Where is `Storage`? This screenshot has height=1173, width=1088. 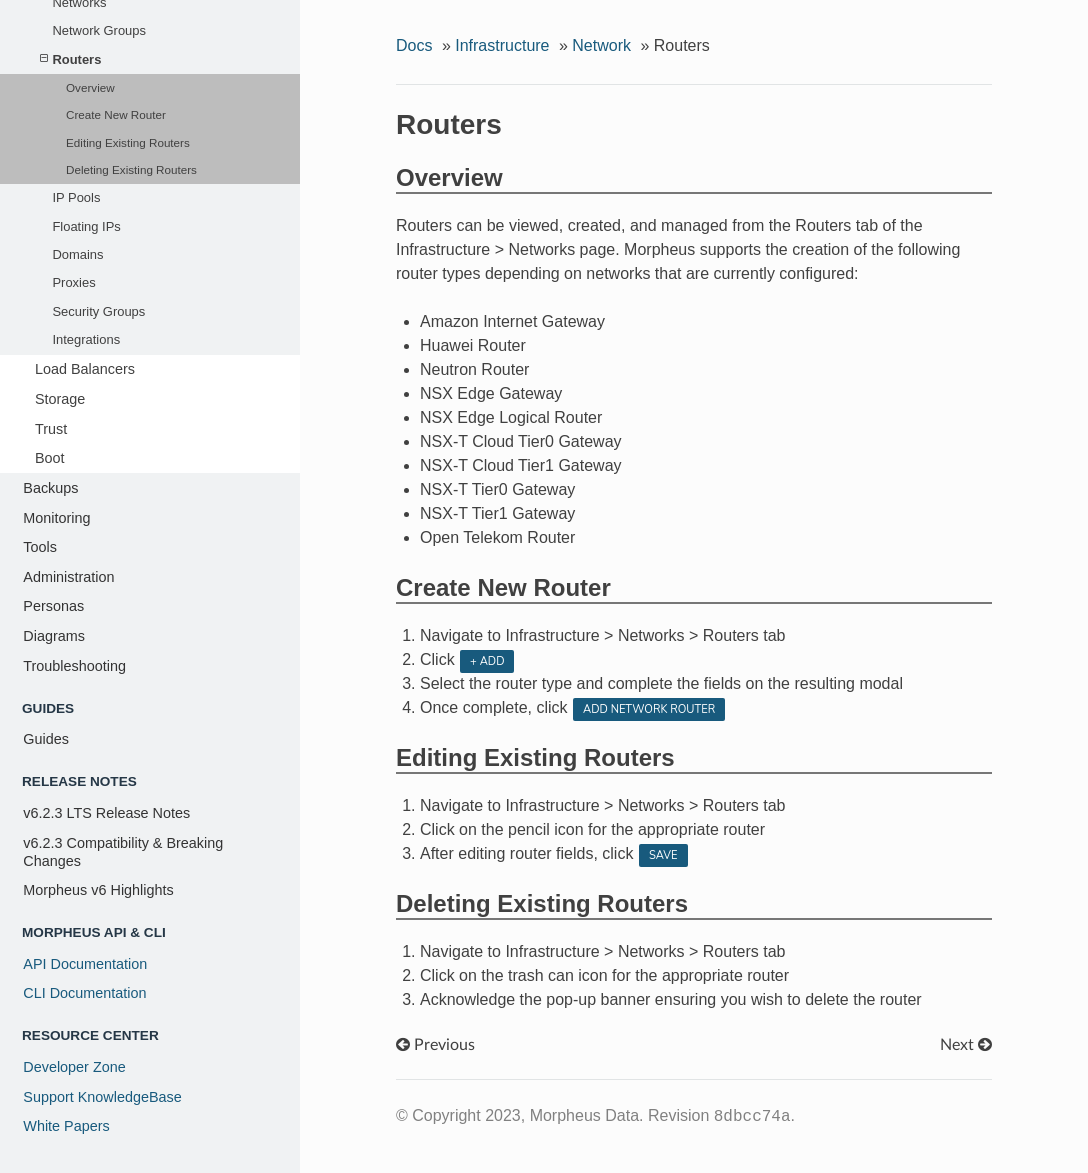
Storage is located at coordinates (60, 399).